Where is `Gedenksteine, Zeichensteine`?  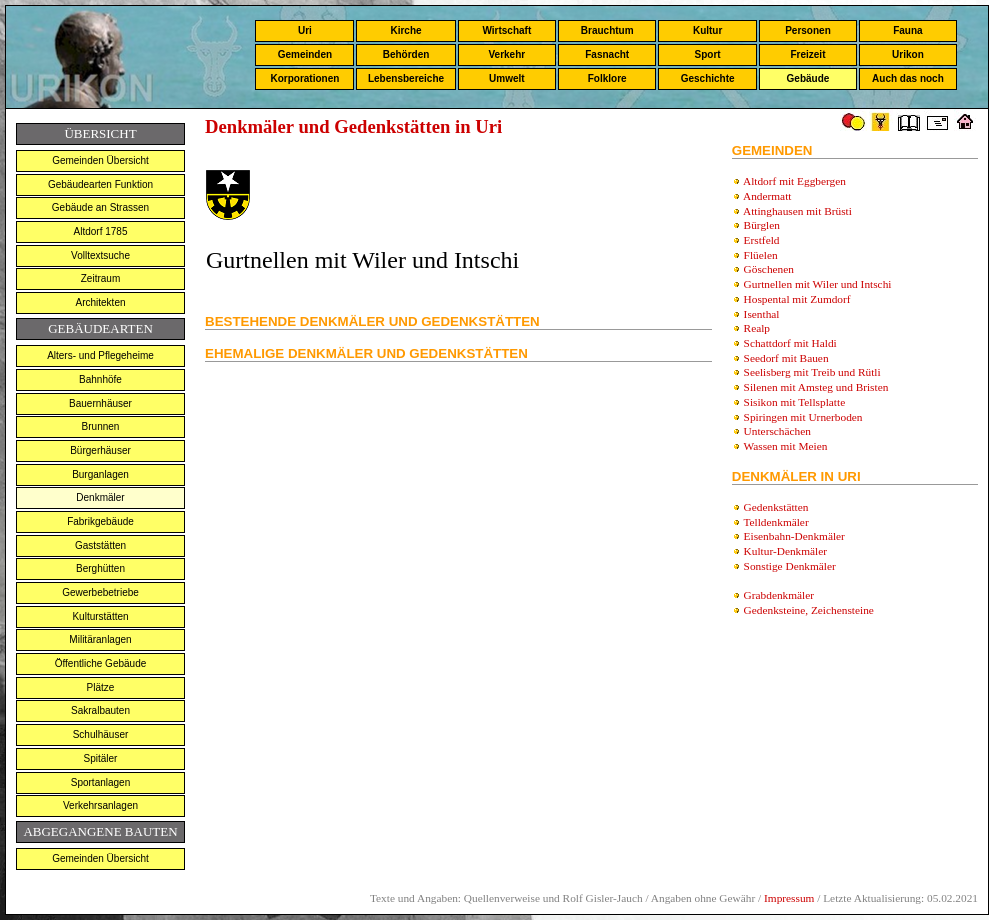
Gedenksteine, Zeichensteine is located at coordinates (809, 610).